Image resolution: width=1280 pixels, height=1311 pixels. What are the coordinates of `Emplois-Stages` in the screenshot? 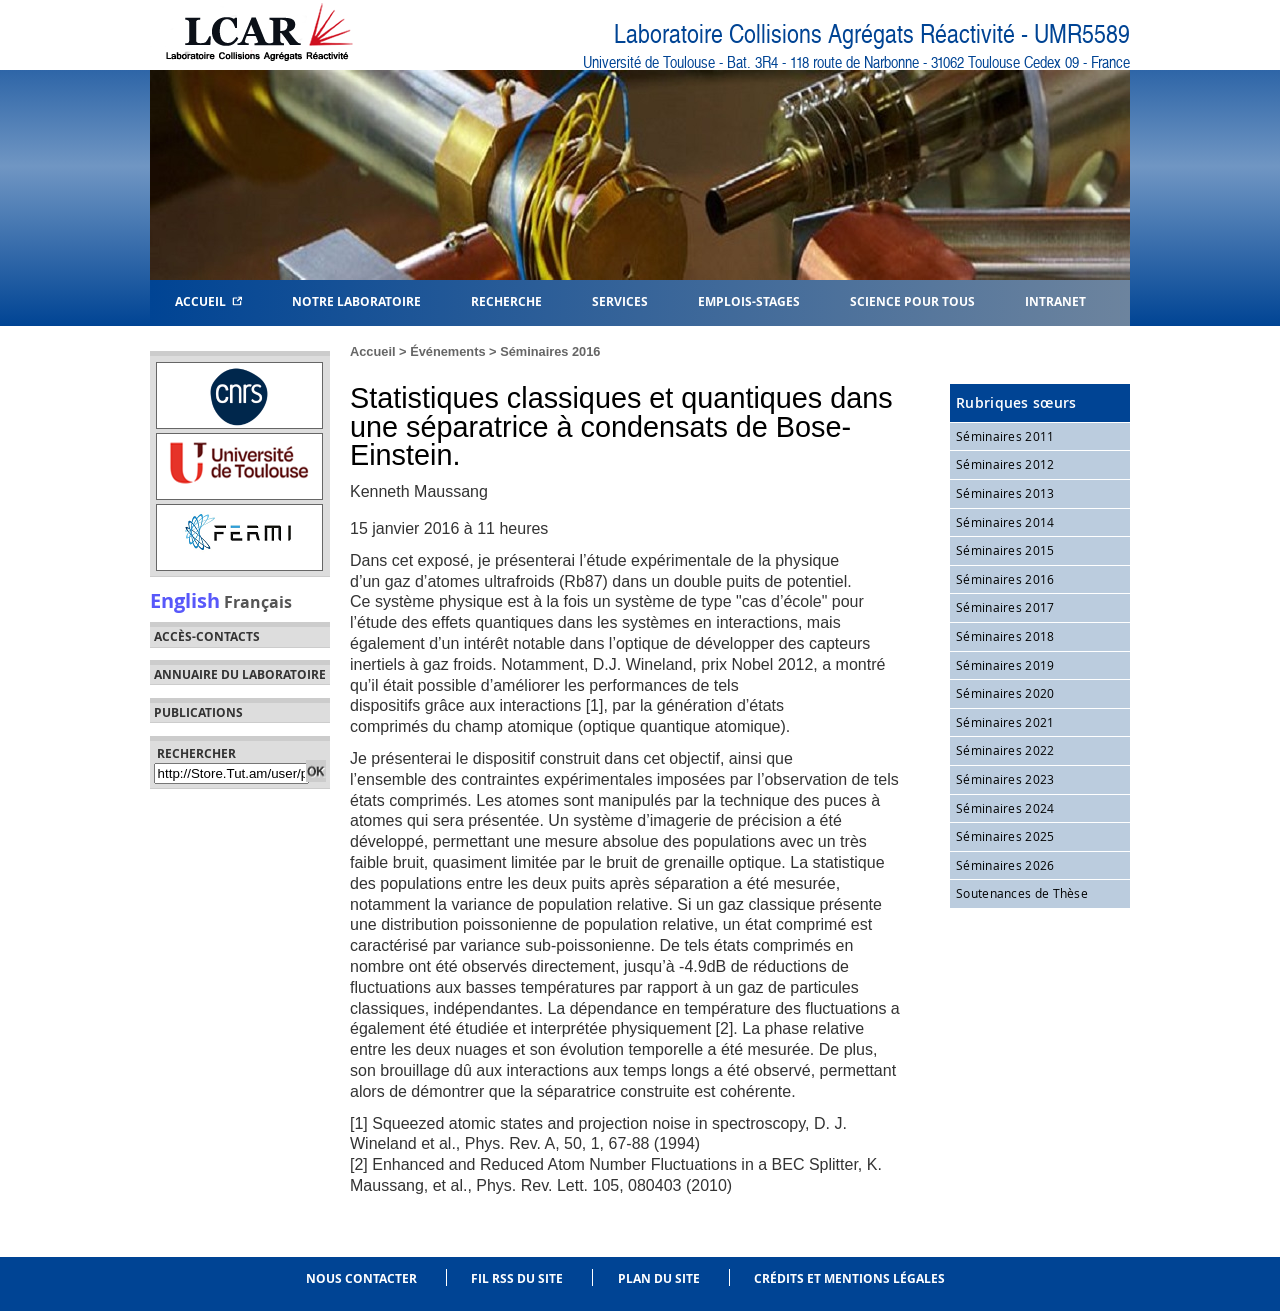 It's located at (749, 300).